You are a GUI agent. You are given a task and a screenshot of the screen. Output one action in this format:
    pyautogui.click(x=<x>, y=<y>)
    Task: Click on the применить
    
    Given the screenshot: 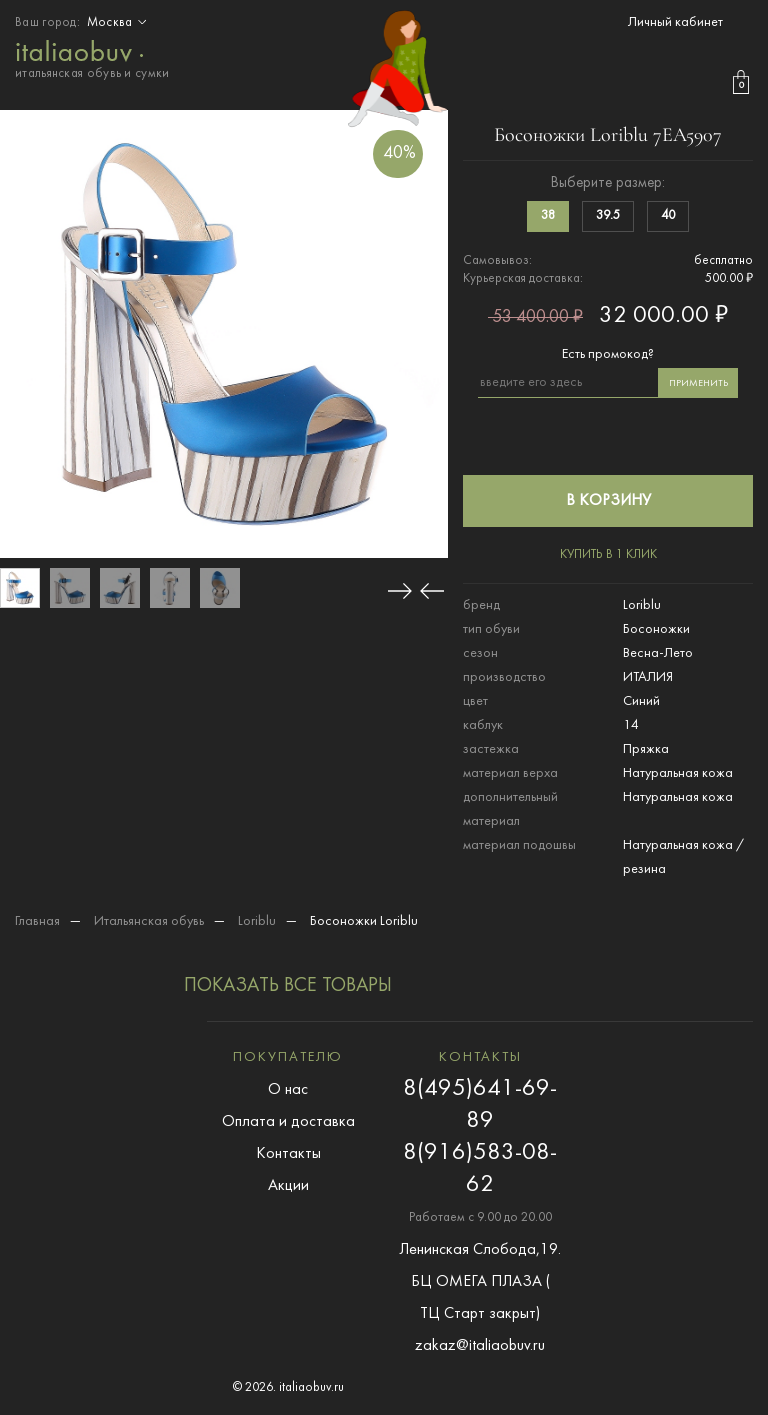 What is the action you would take?
    pyautogui.click(x=698, y=383)
    